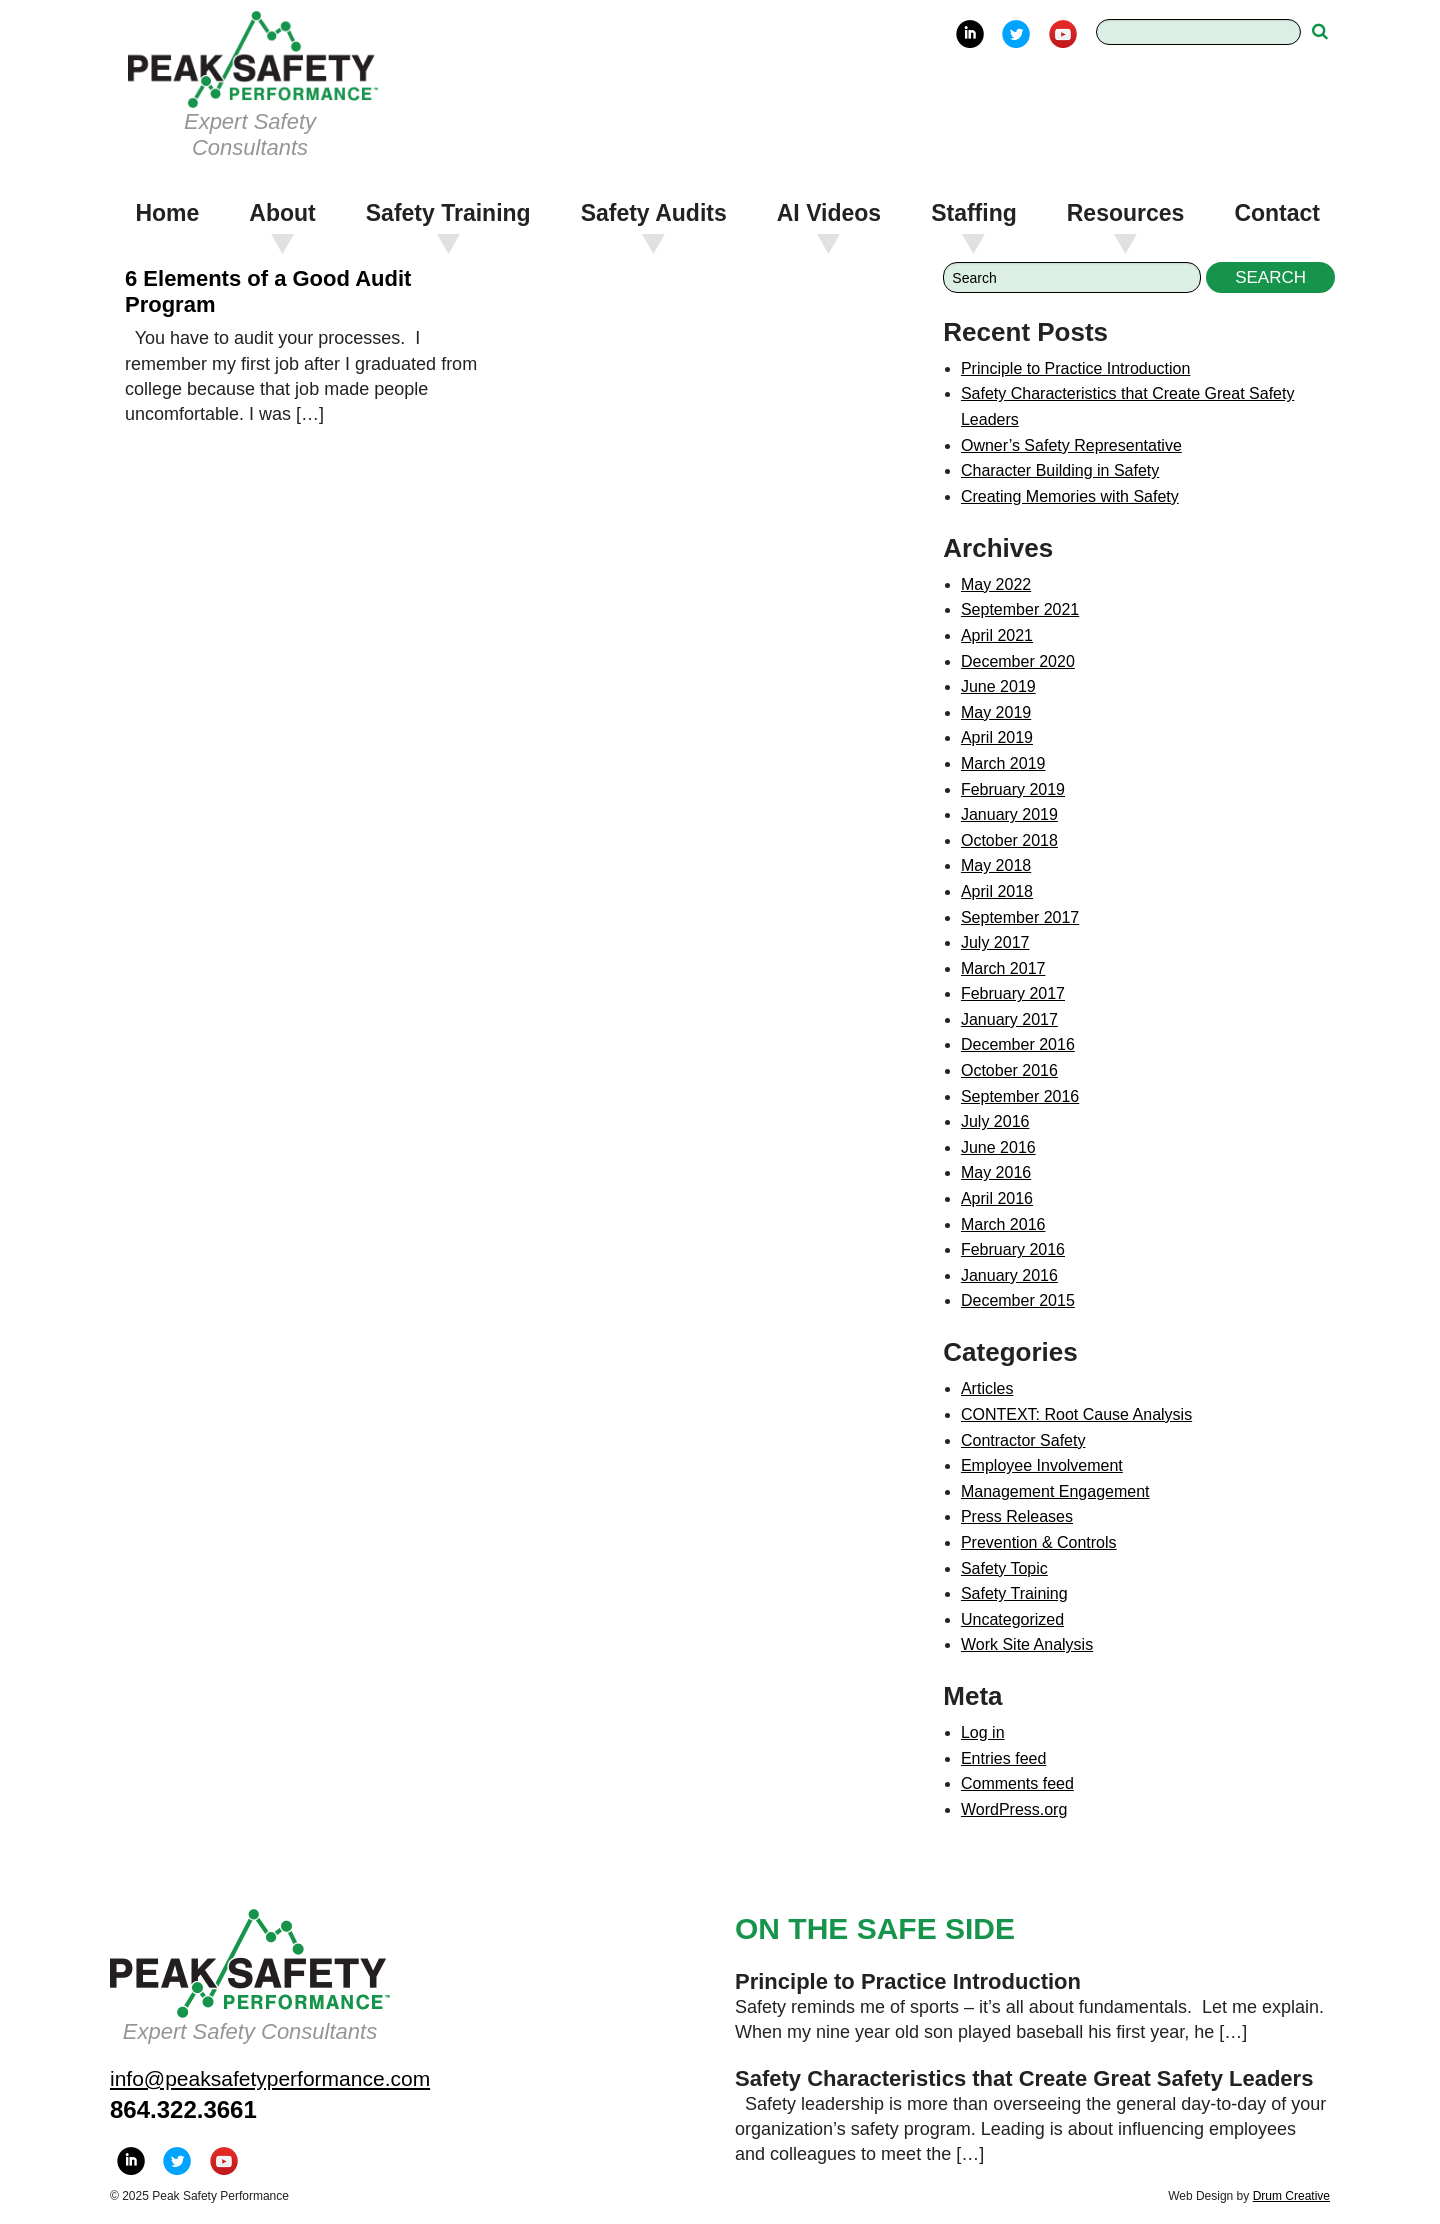  I want to click on YouTube, so click(1063, 34).